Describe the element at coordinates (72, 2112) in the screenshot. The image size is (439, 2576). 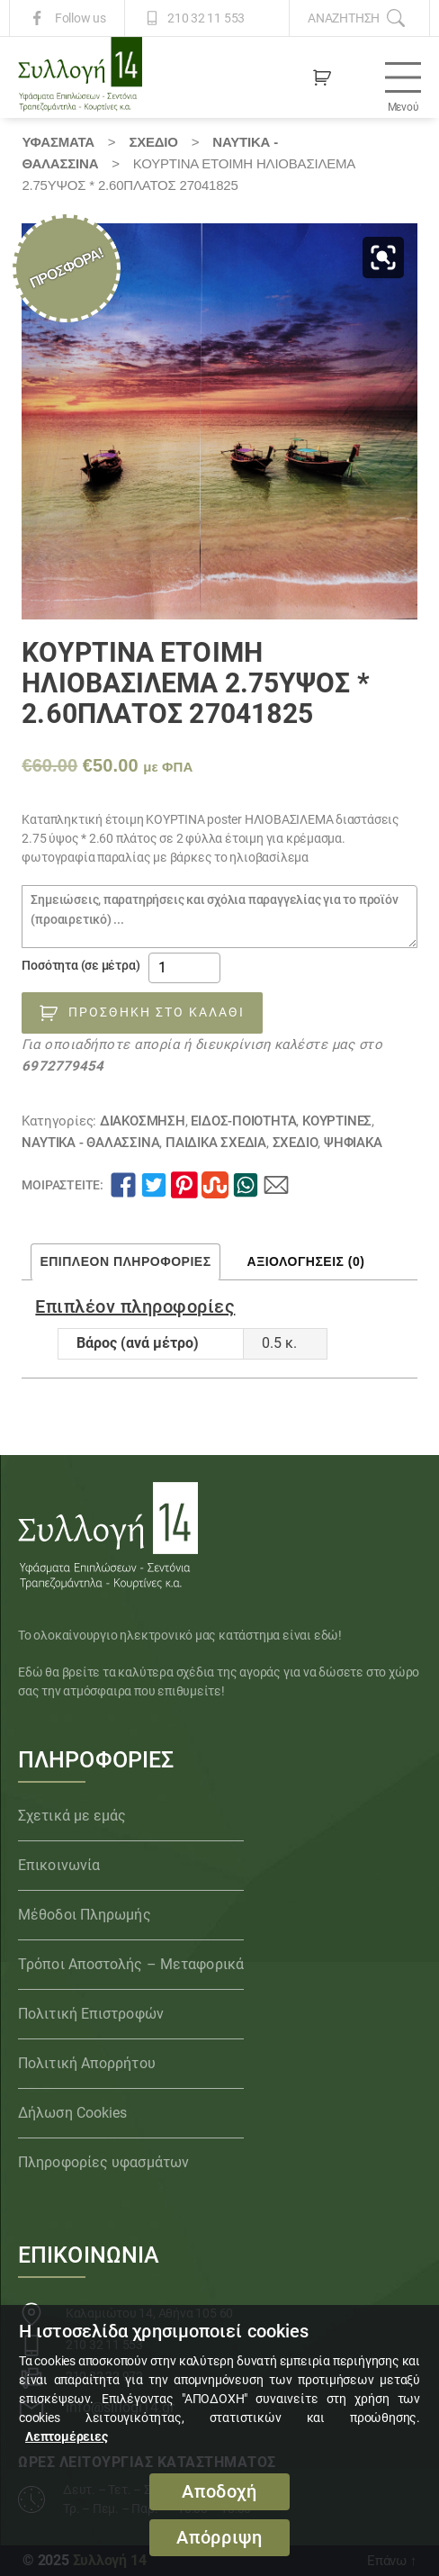
I see `Δήλωση Cookies` at that location.